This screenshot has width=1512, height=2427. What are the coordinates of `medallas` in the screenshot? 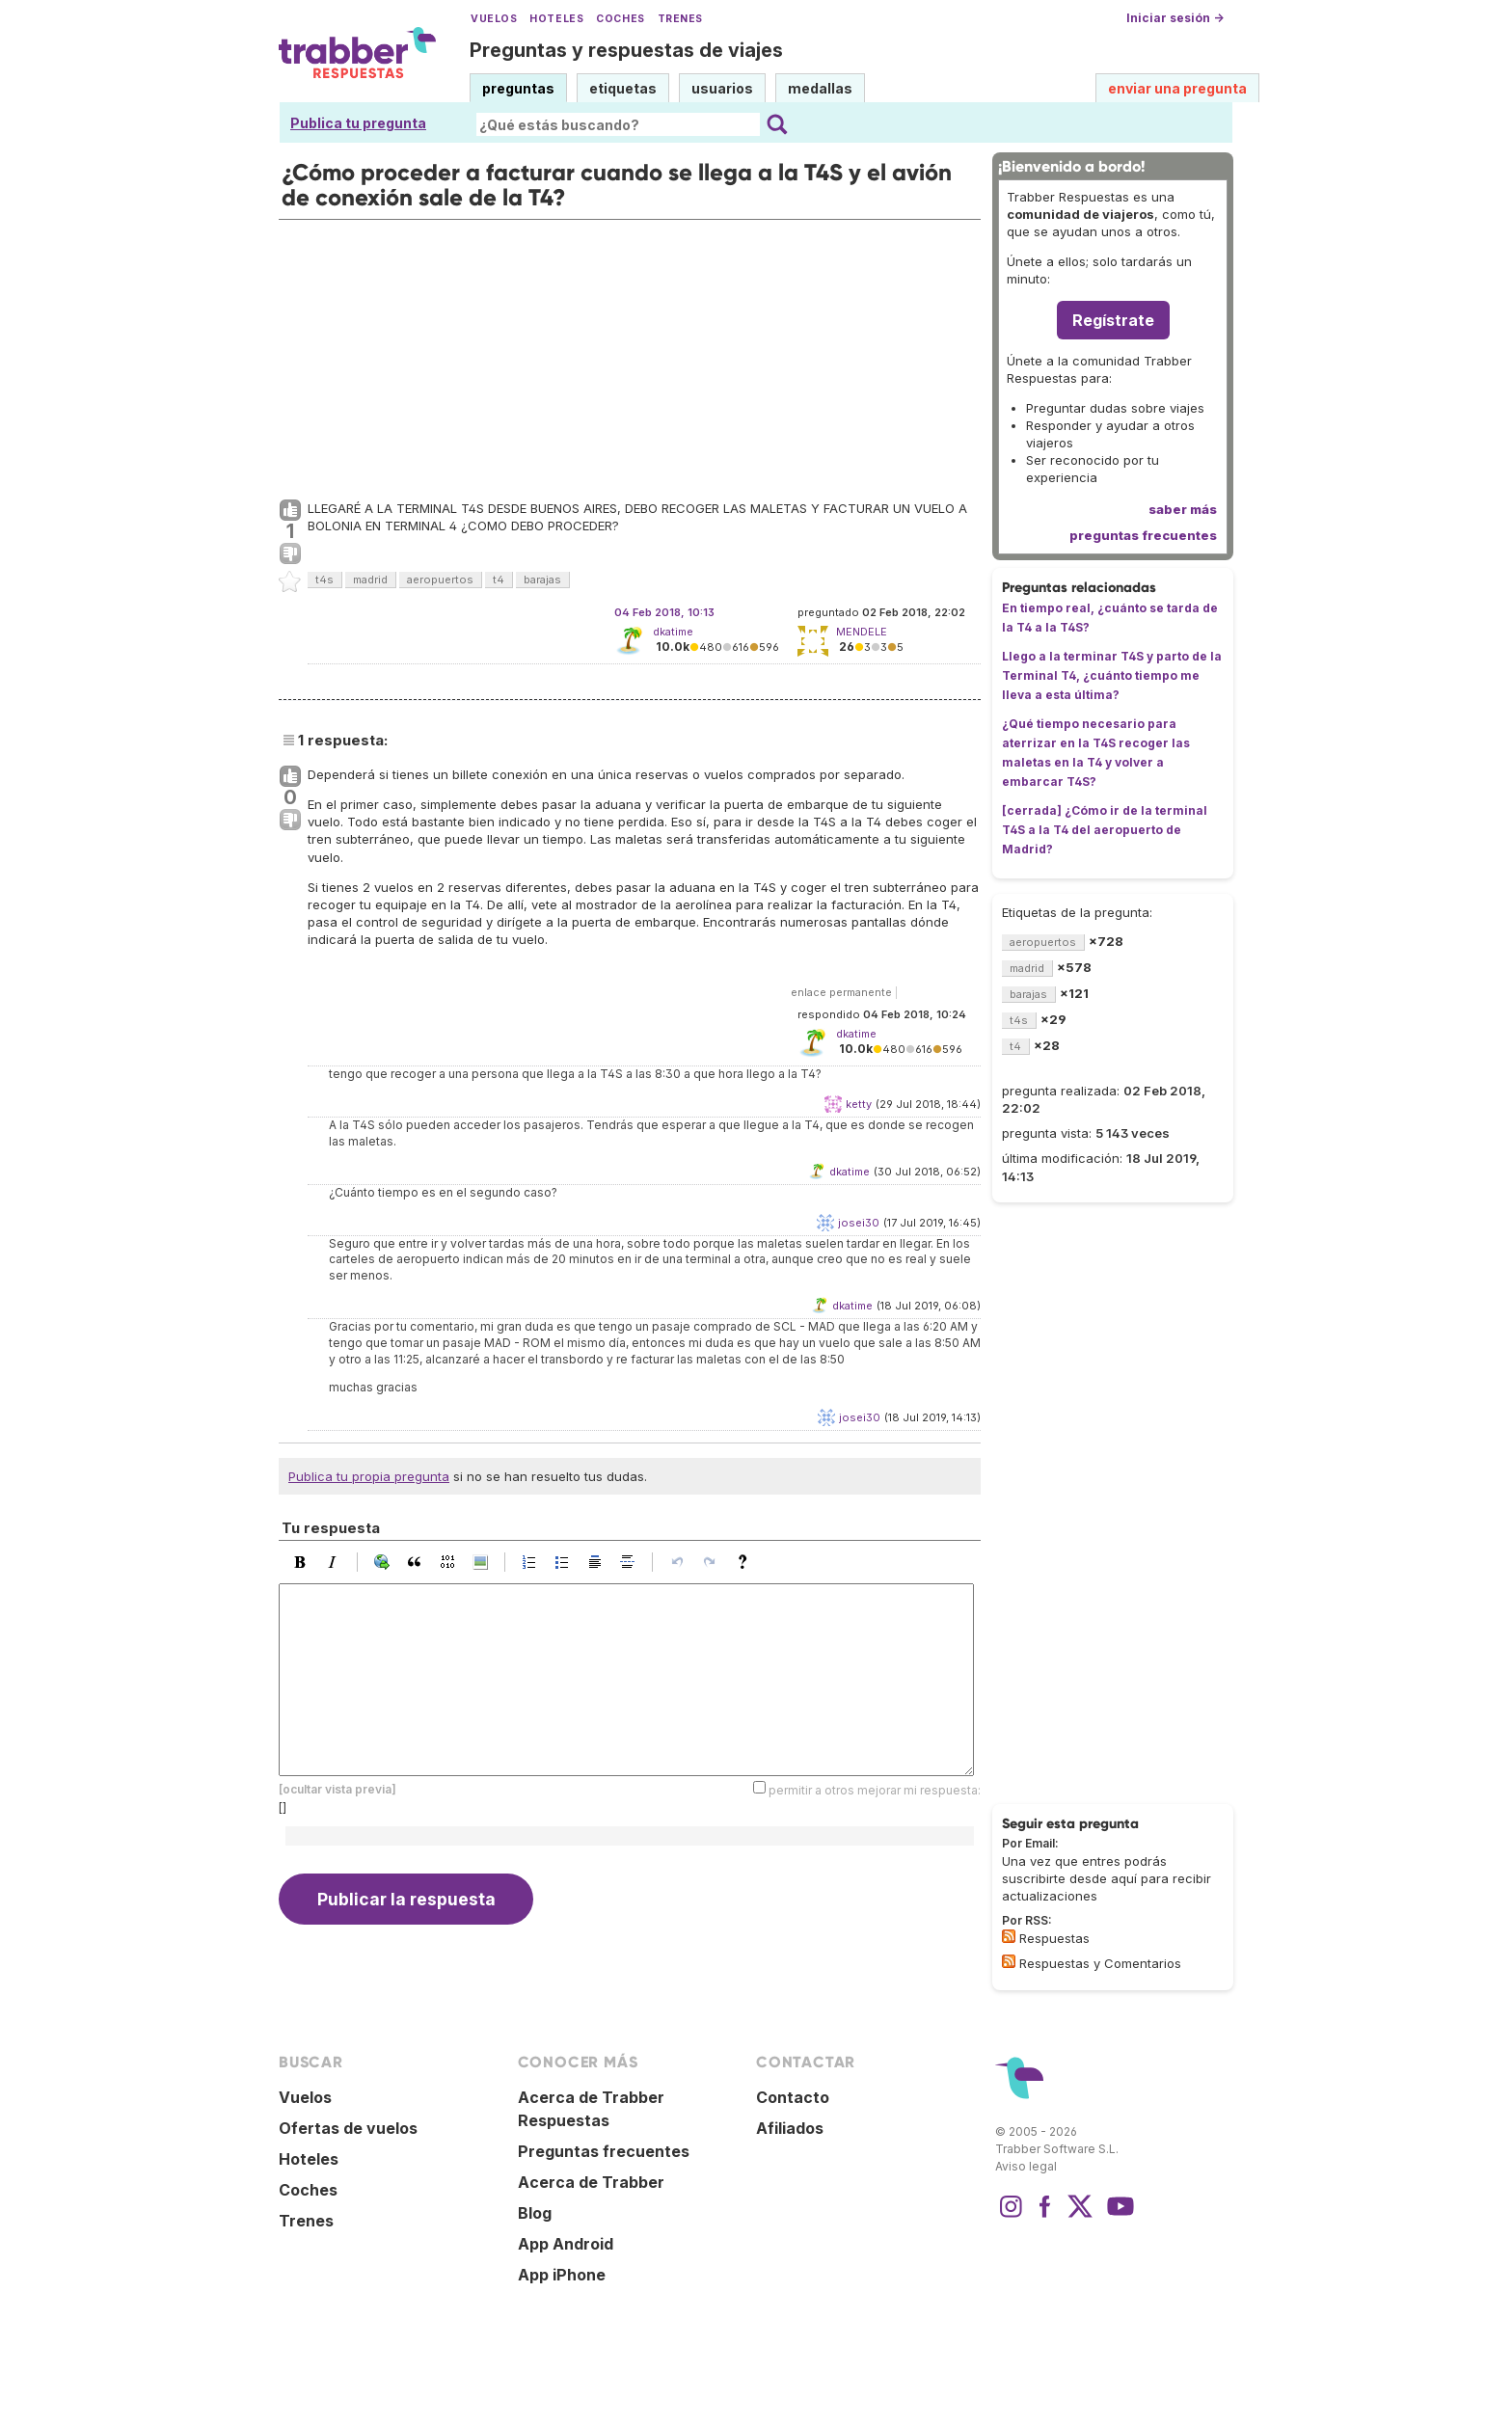 It's located at (820, 88).